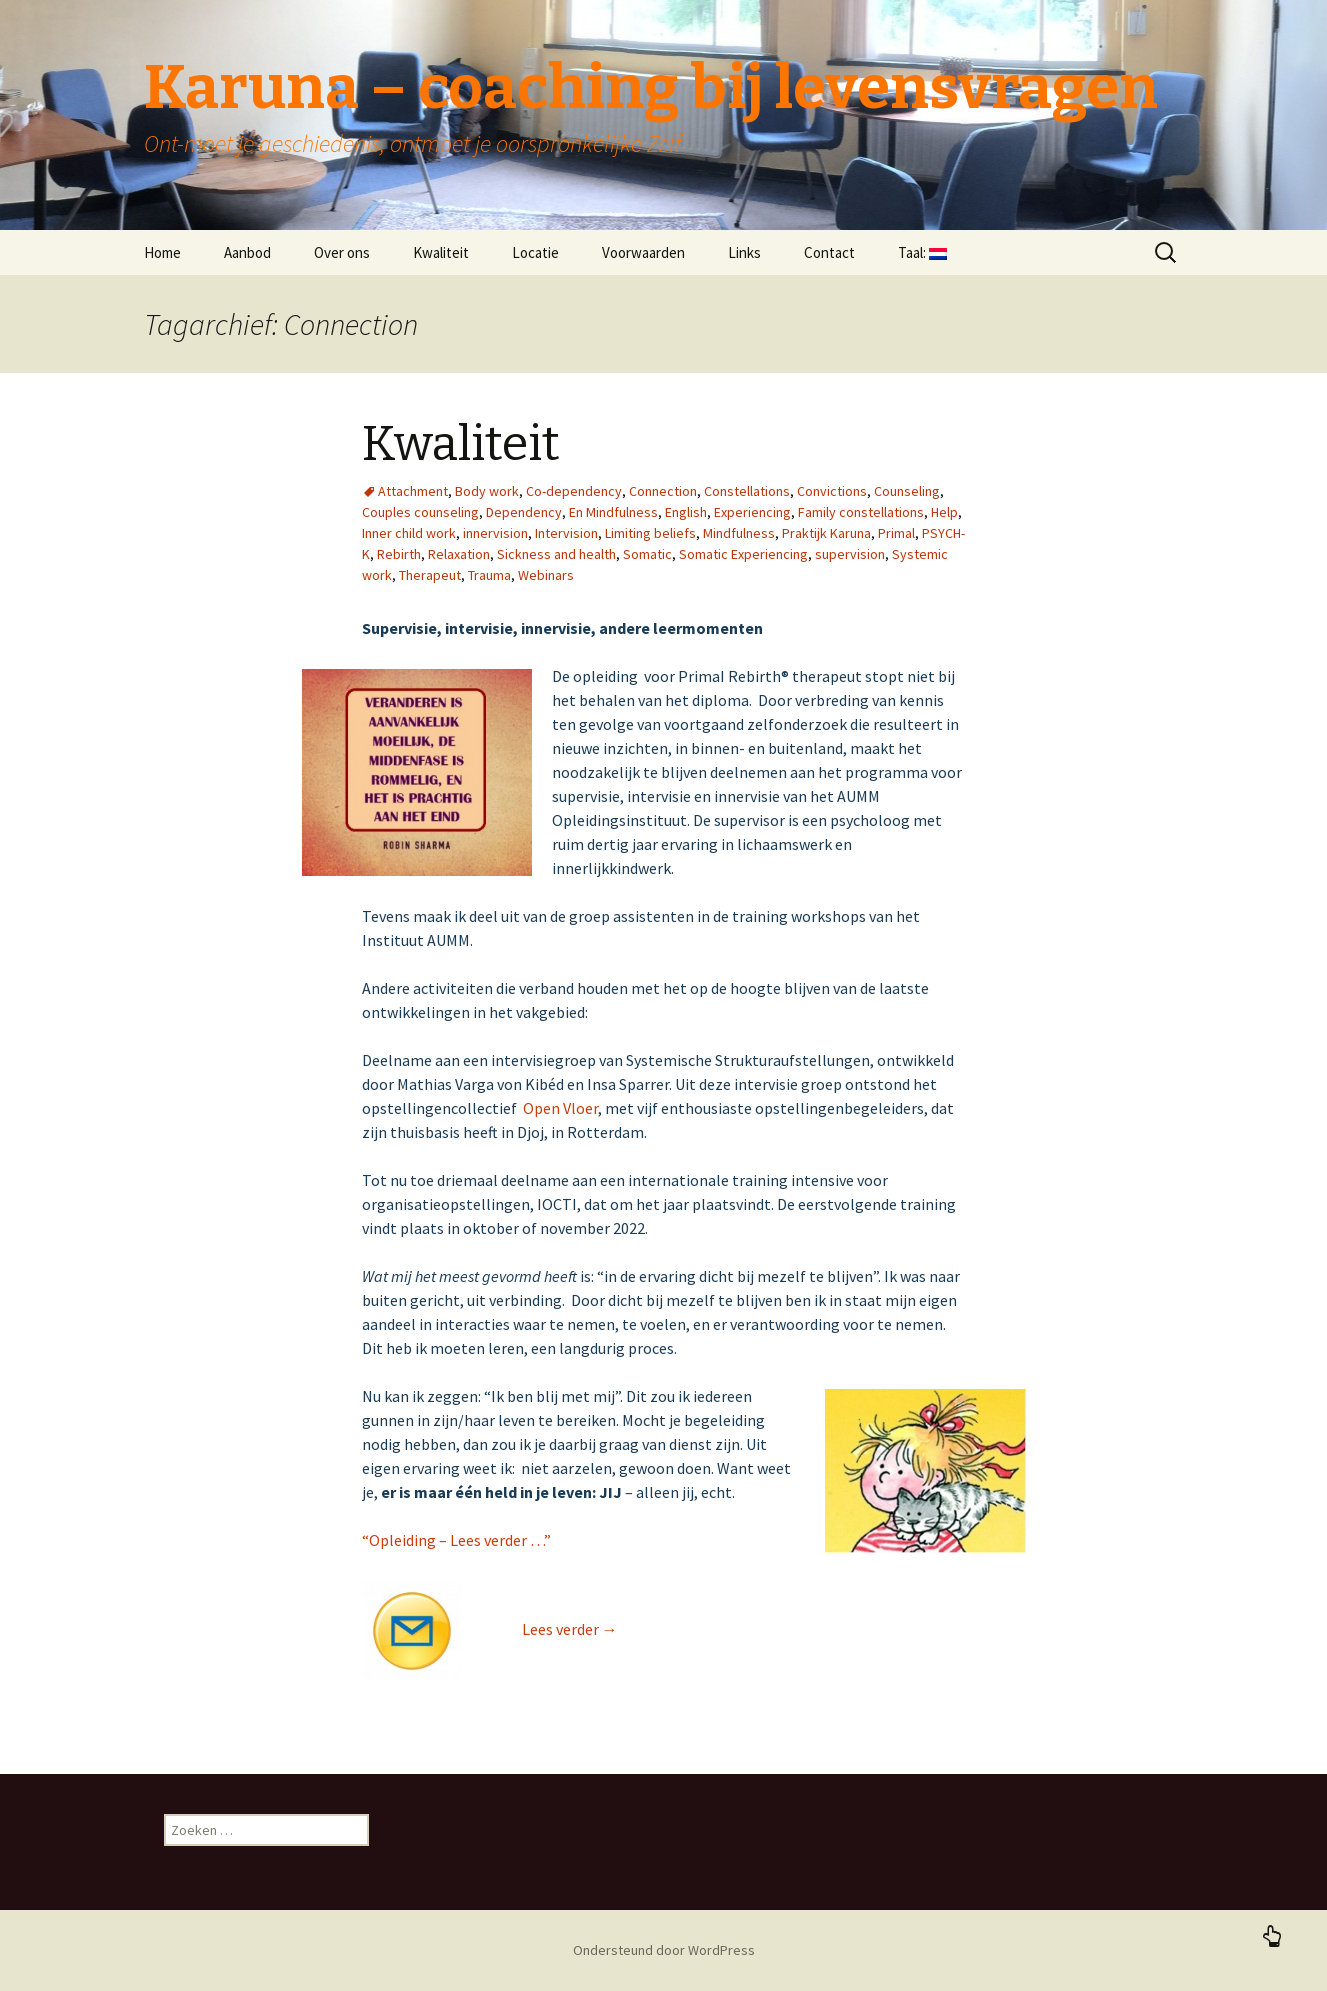 The image size is (1327, 1991). What do you see at coordinates (744, 252) in the screenshot?
I see `Links` at bounding box center [744, 252].